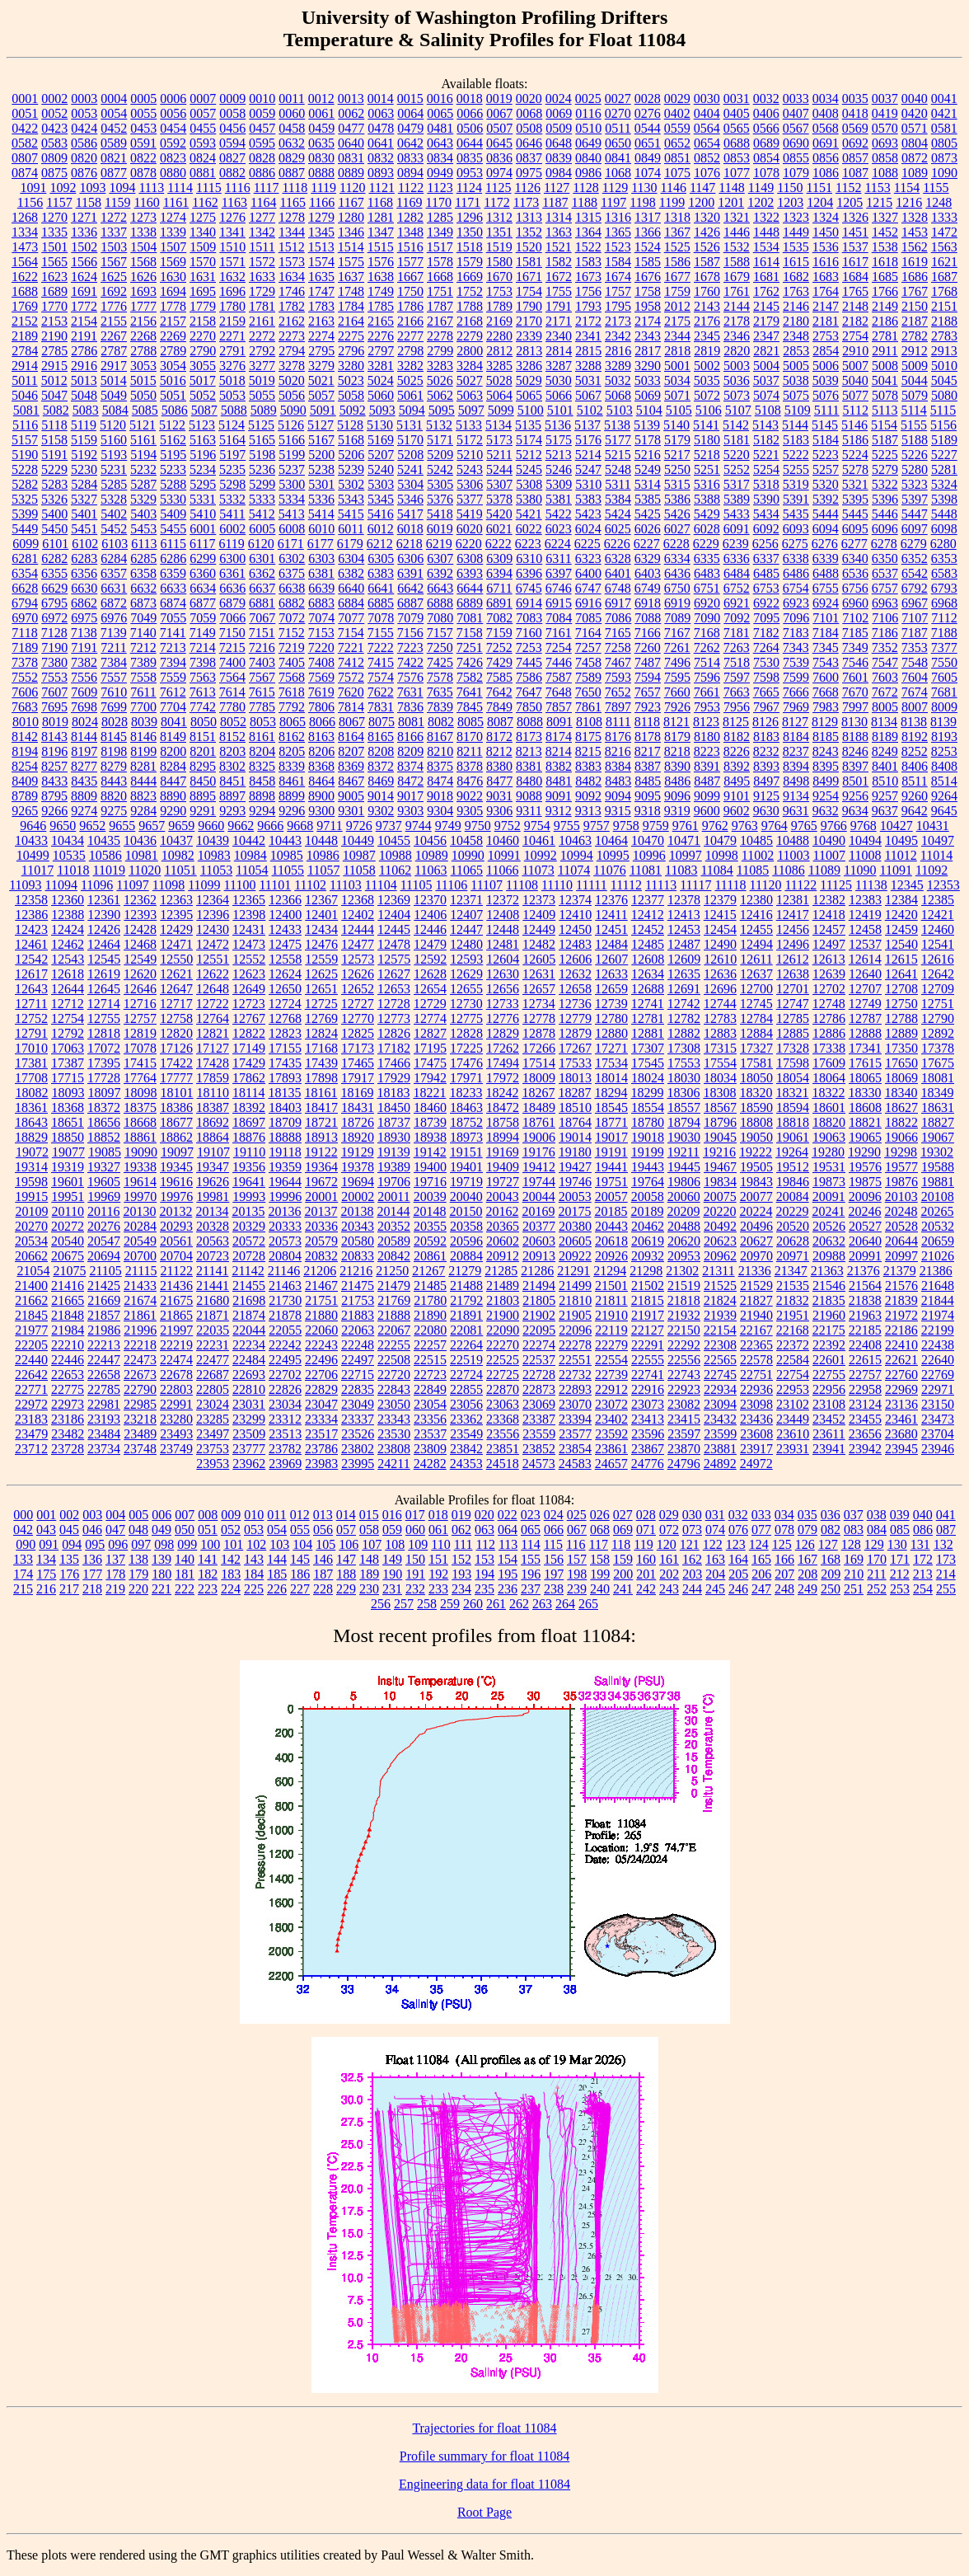 Image resolution: width=969 pixels, height=2576 pixels. Describe the element at coordinates (430, 915) in the screenshot. I see `12406` at that location.